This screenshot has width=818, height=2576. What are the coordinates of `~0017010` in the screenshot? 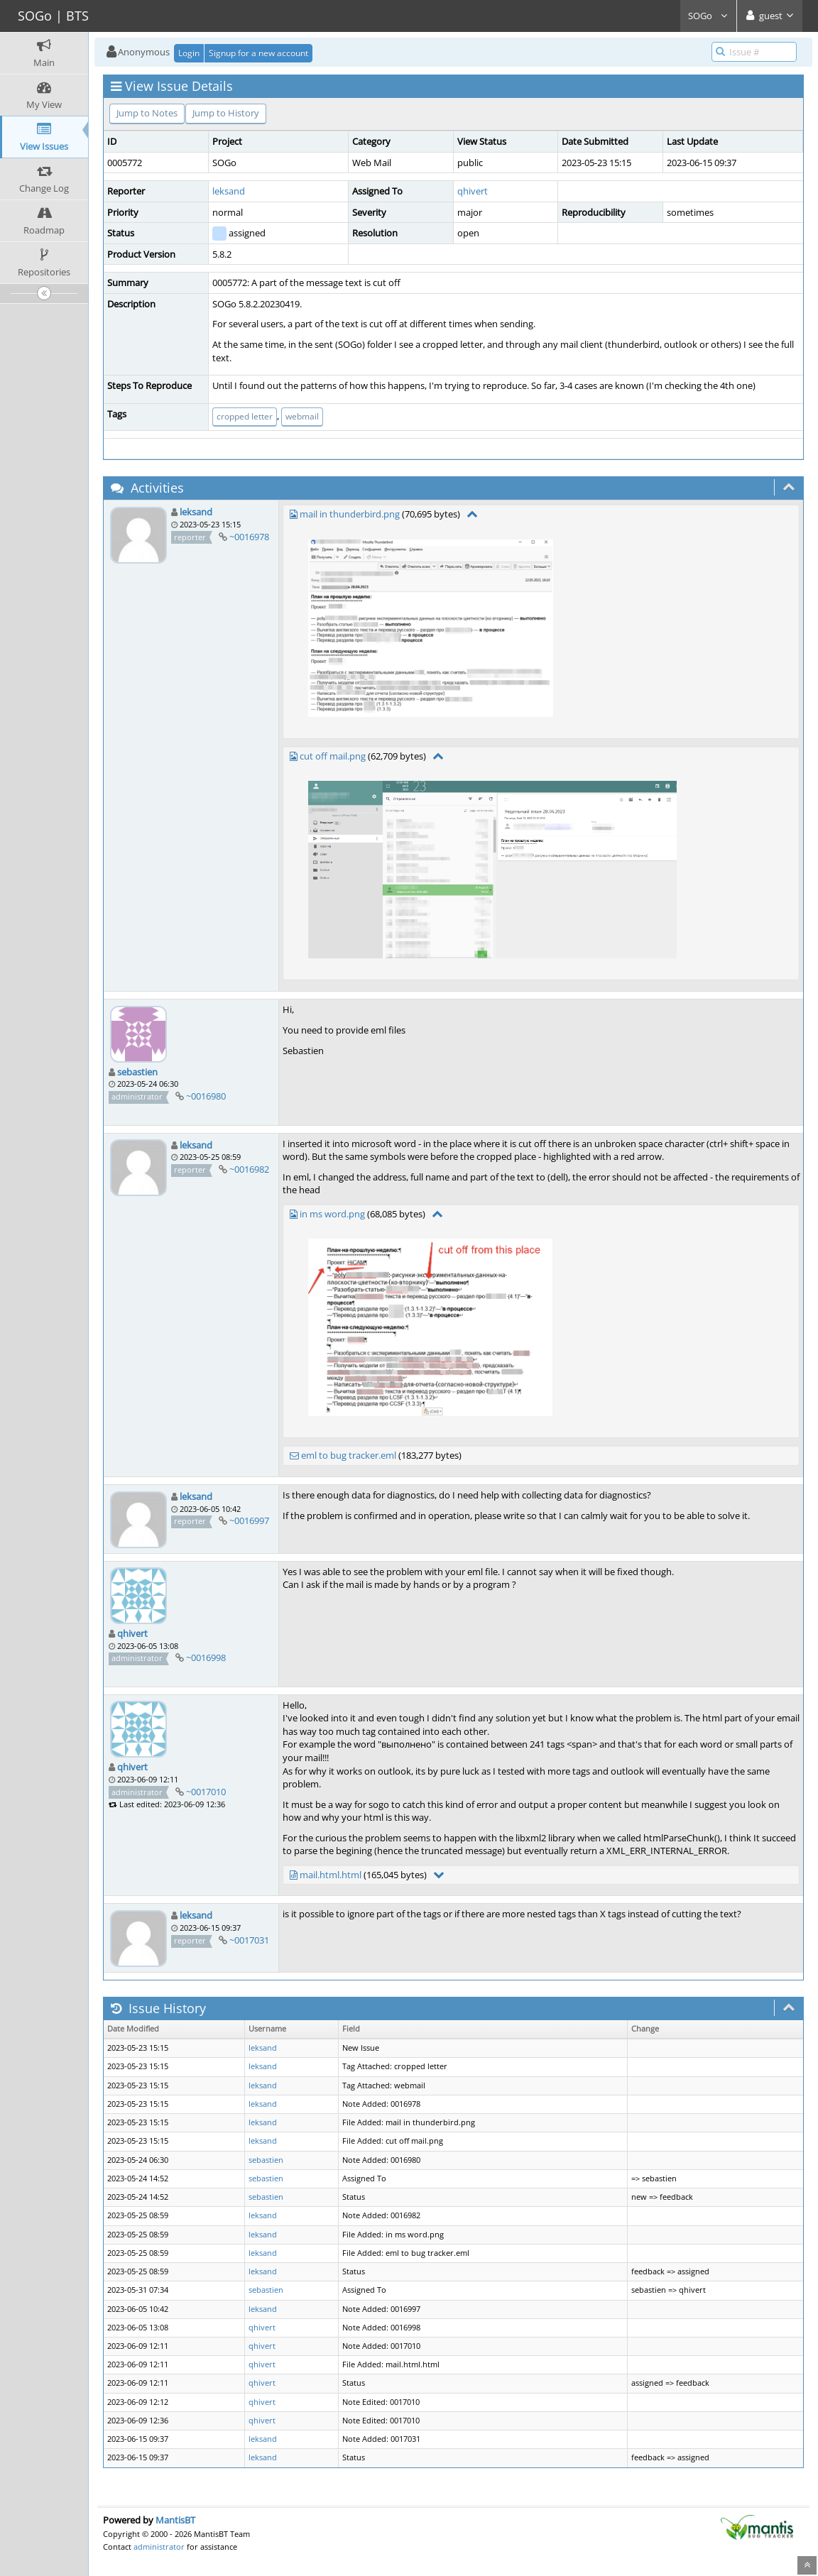 It's located at (206, 1791).